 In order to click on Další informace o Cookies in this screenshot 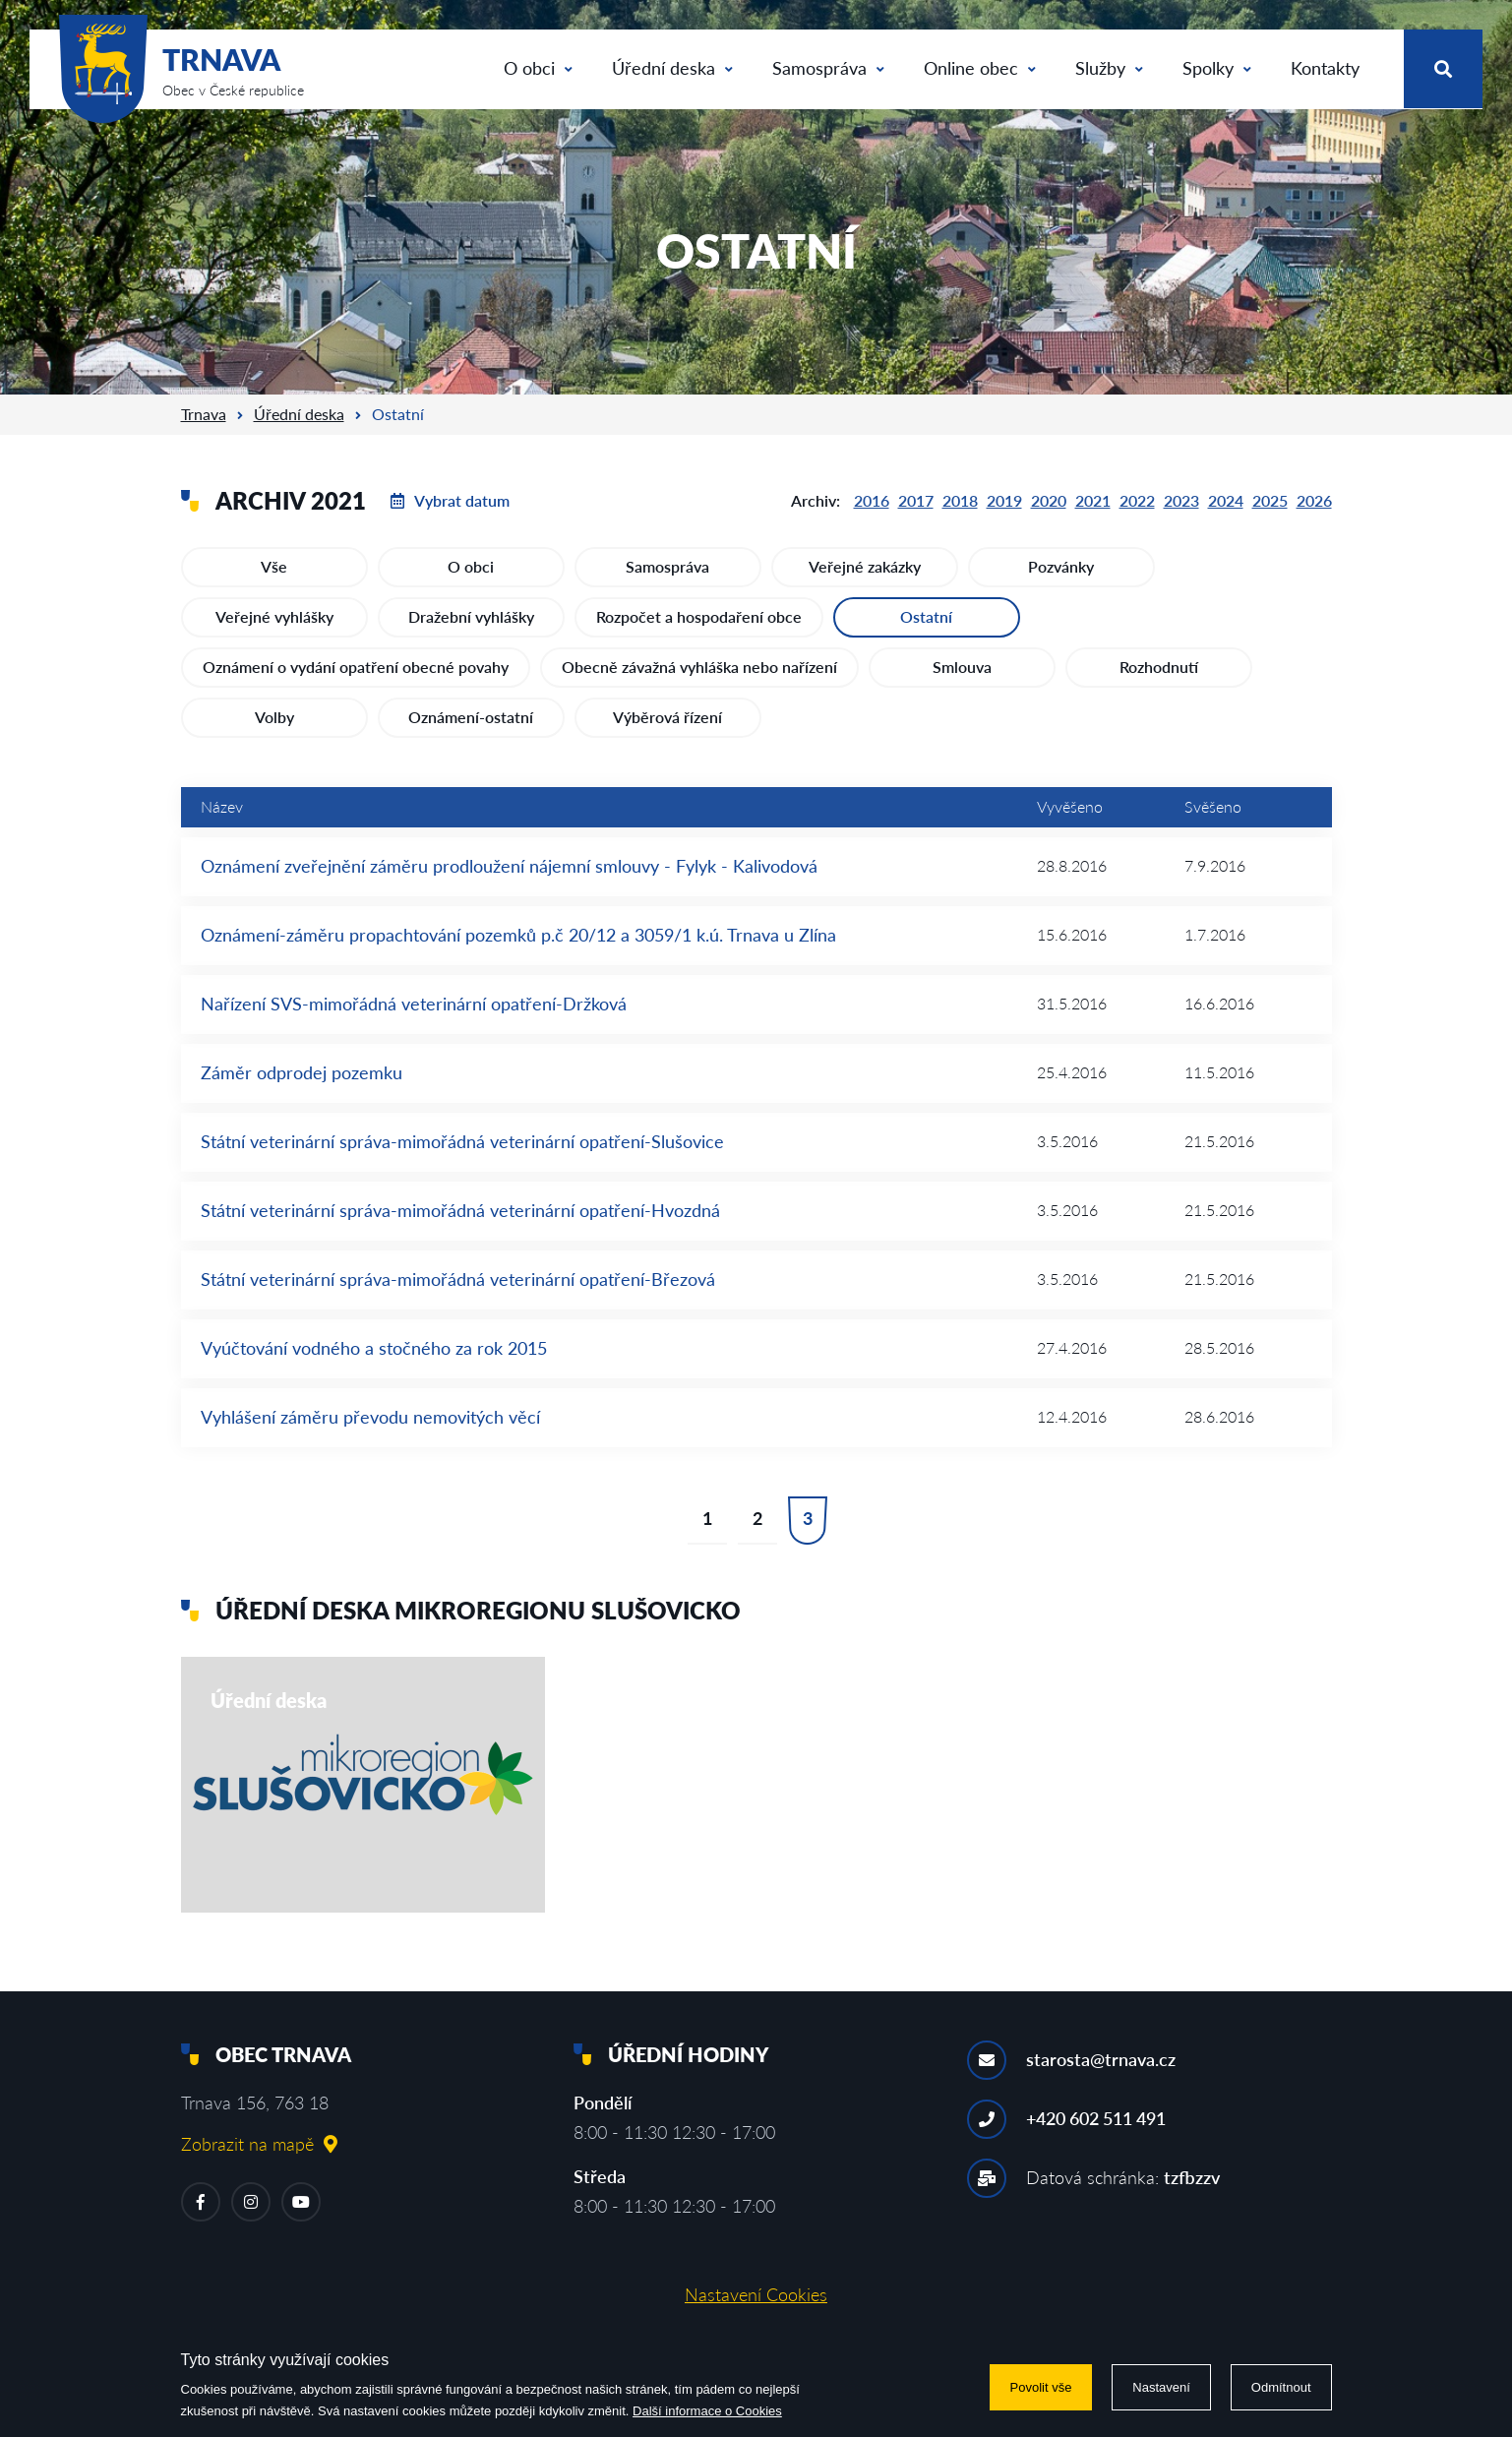, I will do `click(707, 2411)`.